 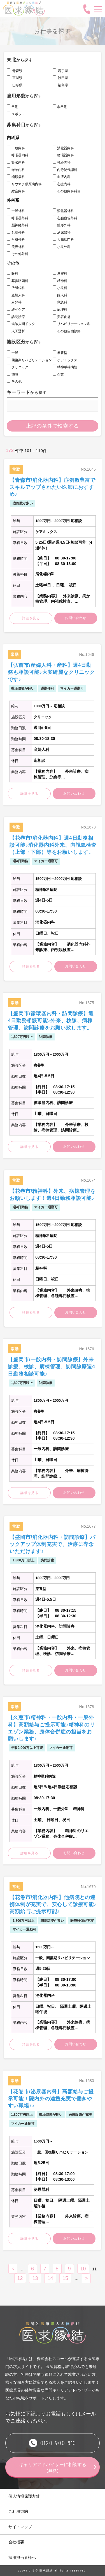 I want to click on 形成外科, so click(x=16, y=239).